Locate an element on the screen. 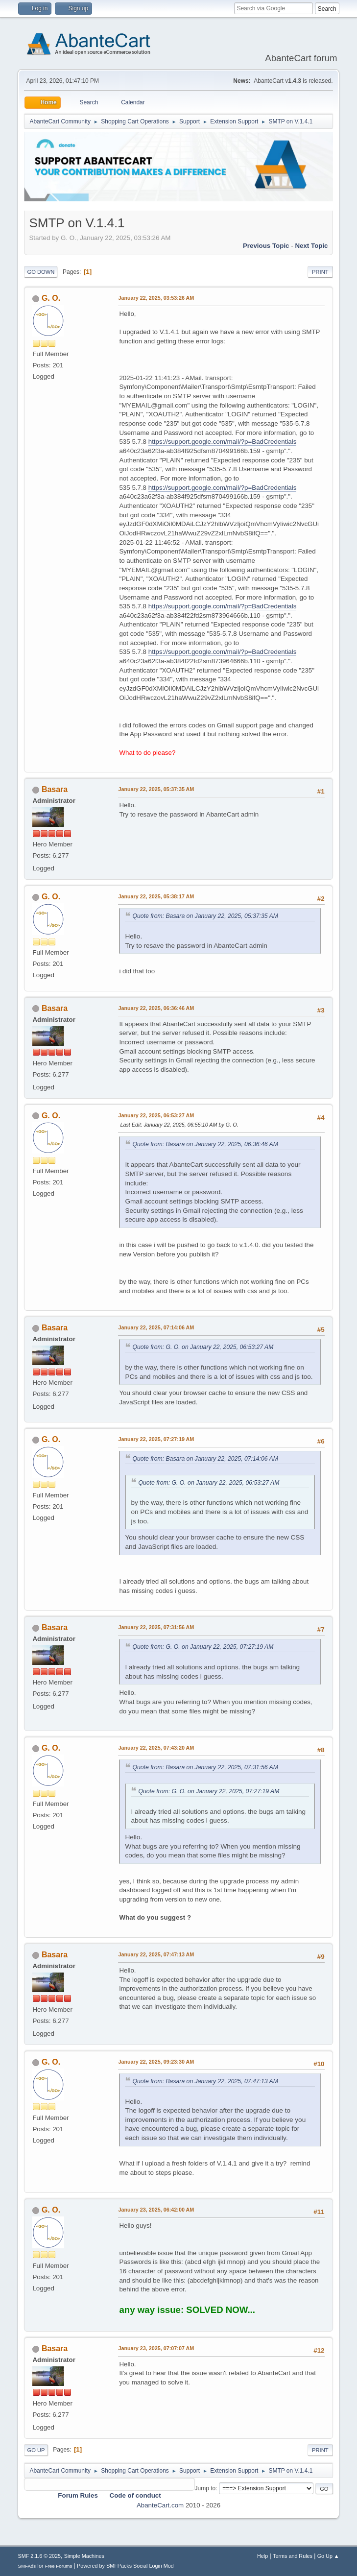 This screenshot has width=357, height=2576. Go Up is located at coordinates (36, 2450).